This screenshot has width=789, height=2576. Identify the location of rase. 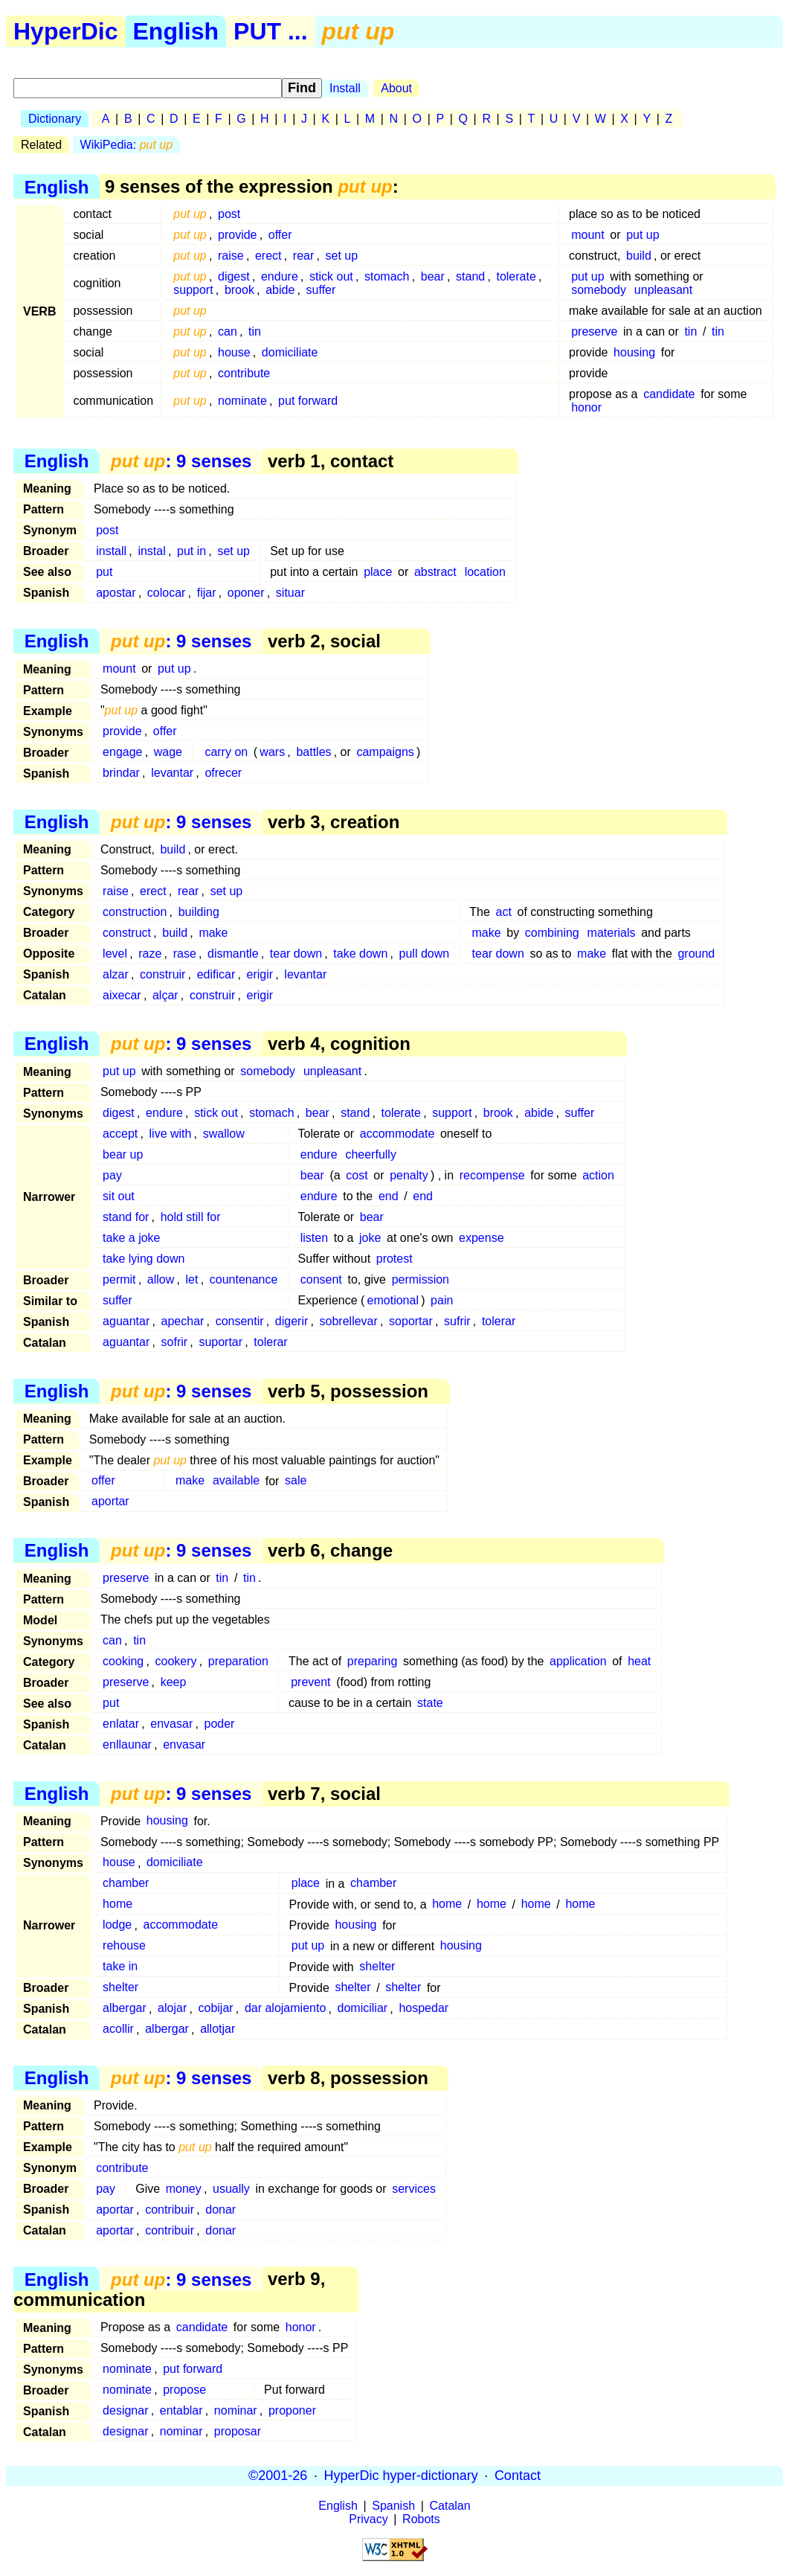
(184, 953).